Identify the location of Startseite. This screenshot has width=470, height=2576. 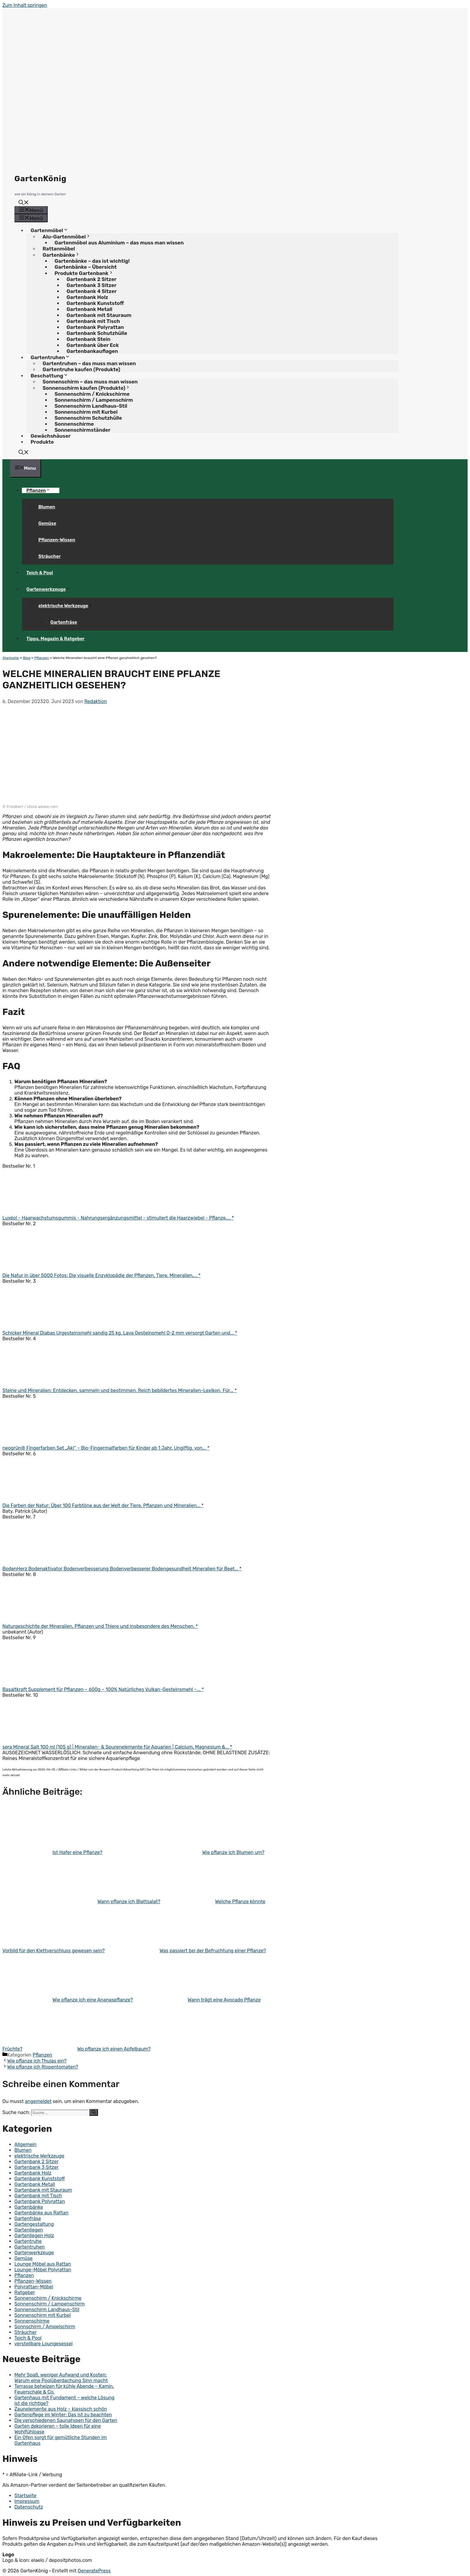
(10, 658).